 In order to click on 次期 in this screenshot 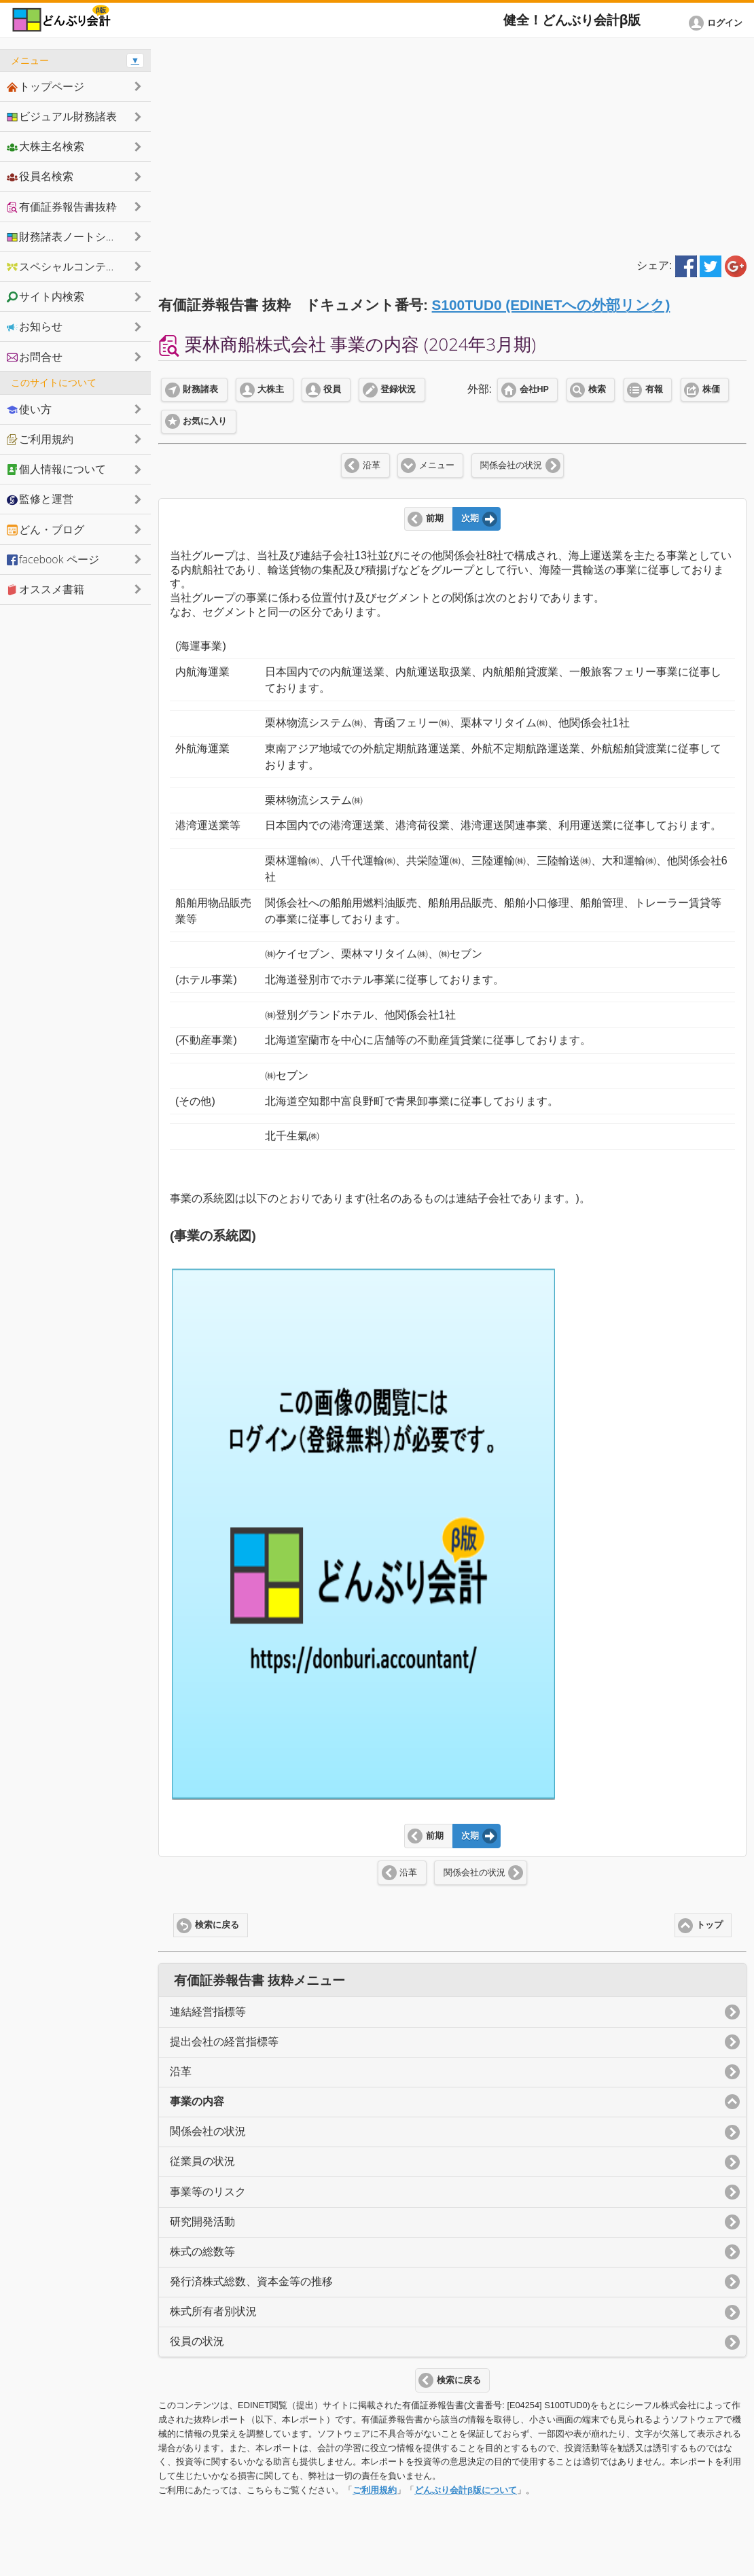, I will do `click(470, 518)`.